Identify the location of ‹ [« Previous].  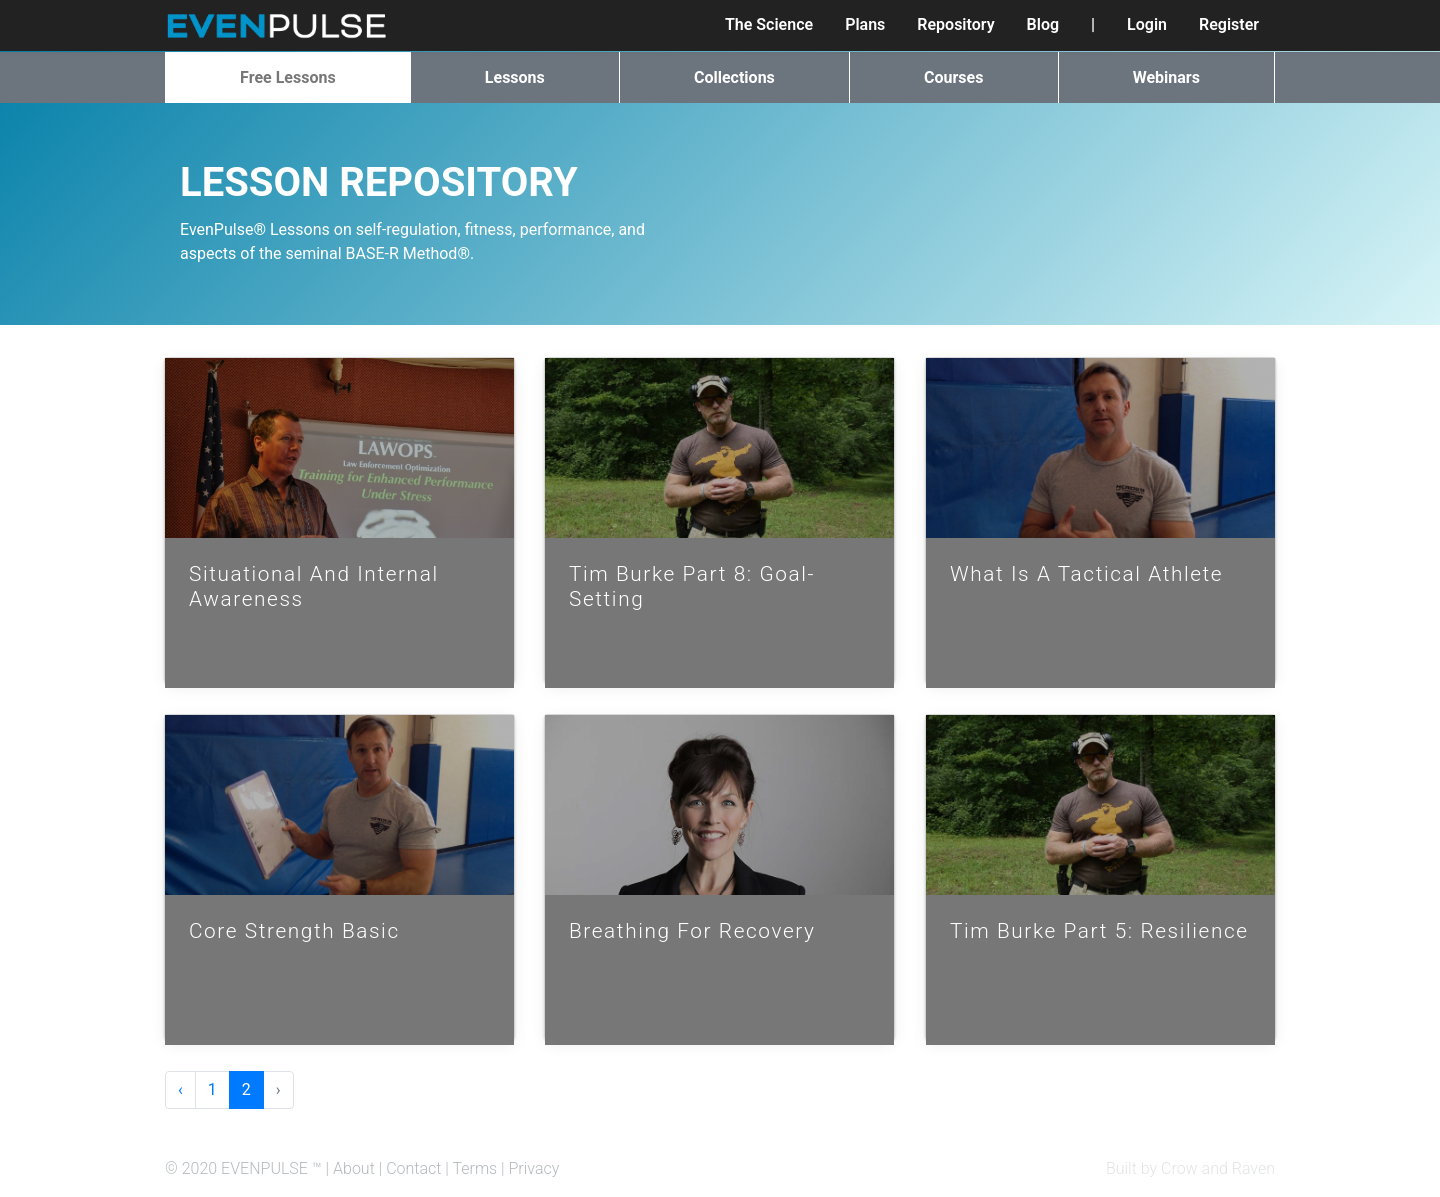
(180, 1089).